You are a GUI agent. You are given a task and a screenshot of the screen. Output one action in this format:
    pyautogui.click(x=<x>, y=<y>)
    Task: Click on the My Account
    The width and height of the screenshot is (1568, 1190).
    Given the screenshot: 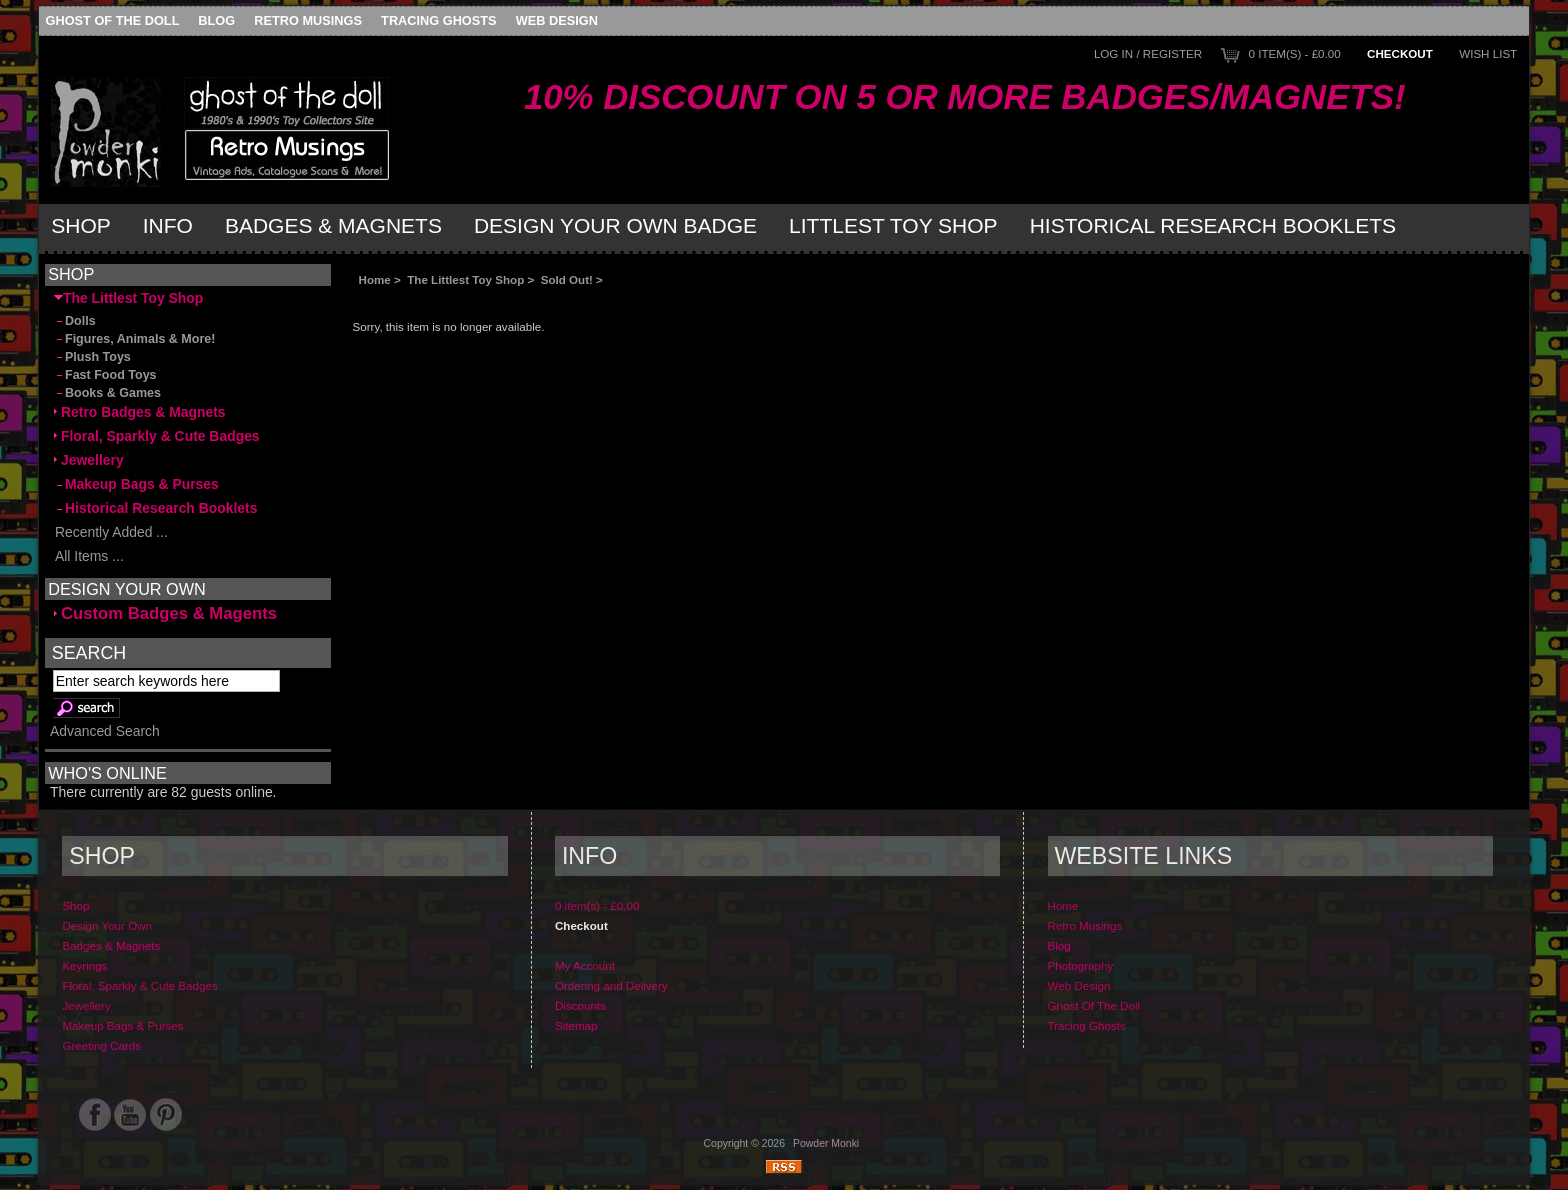 What is the action you would take?
    pyautogui.click(x=585, y=965)
    